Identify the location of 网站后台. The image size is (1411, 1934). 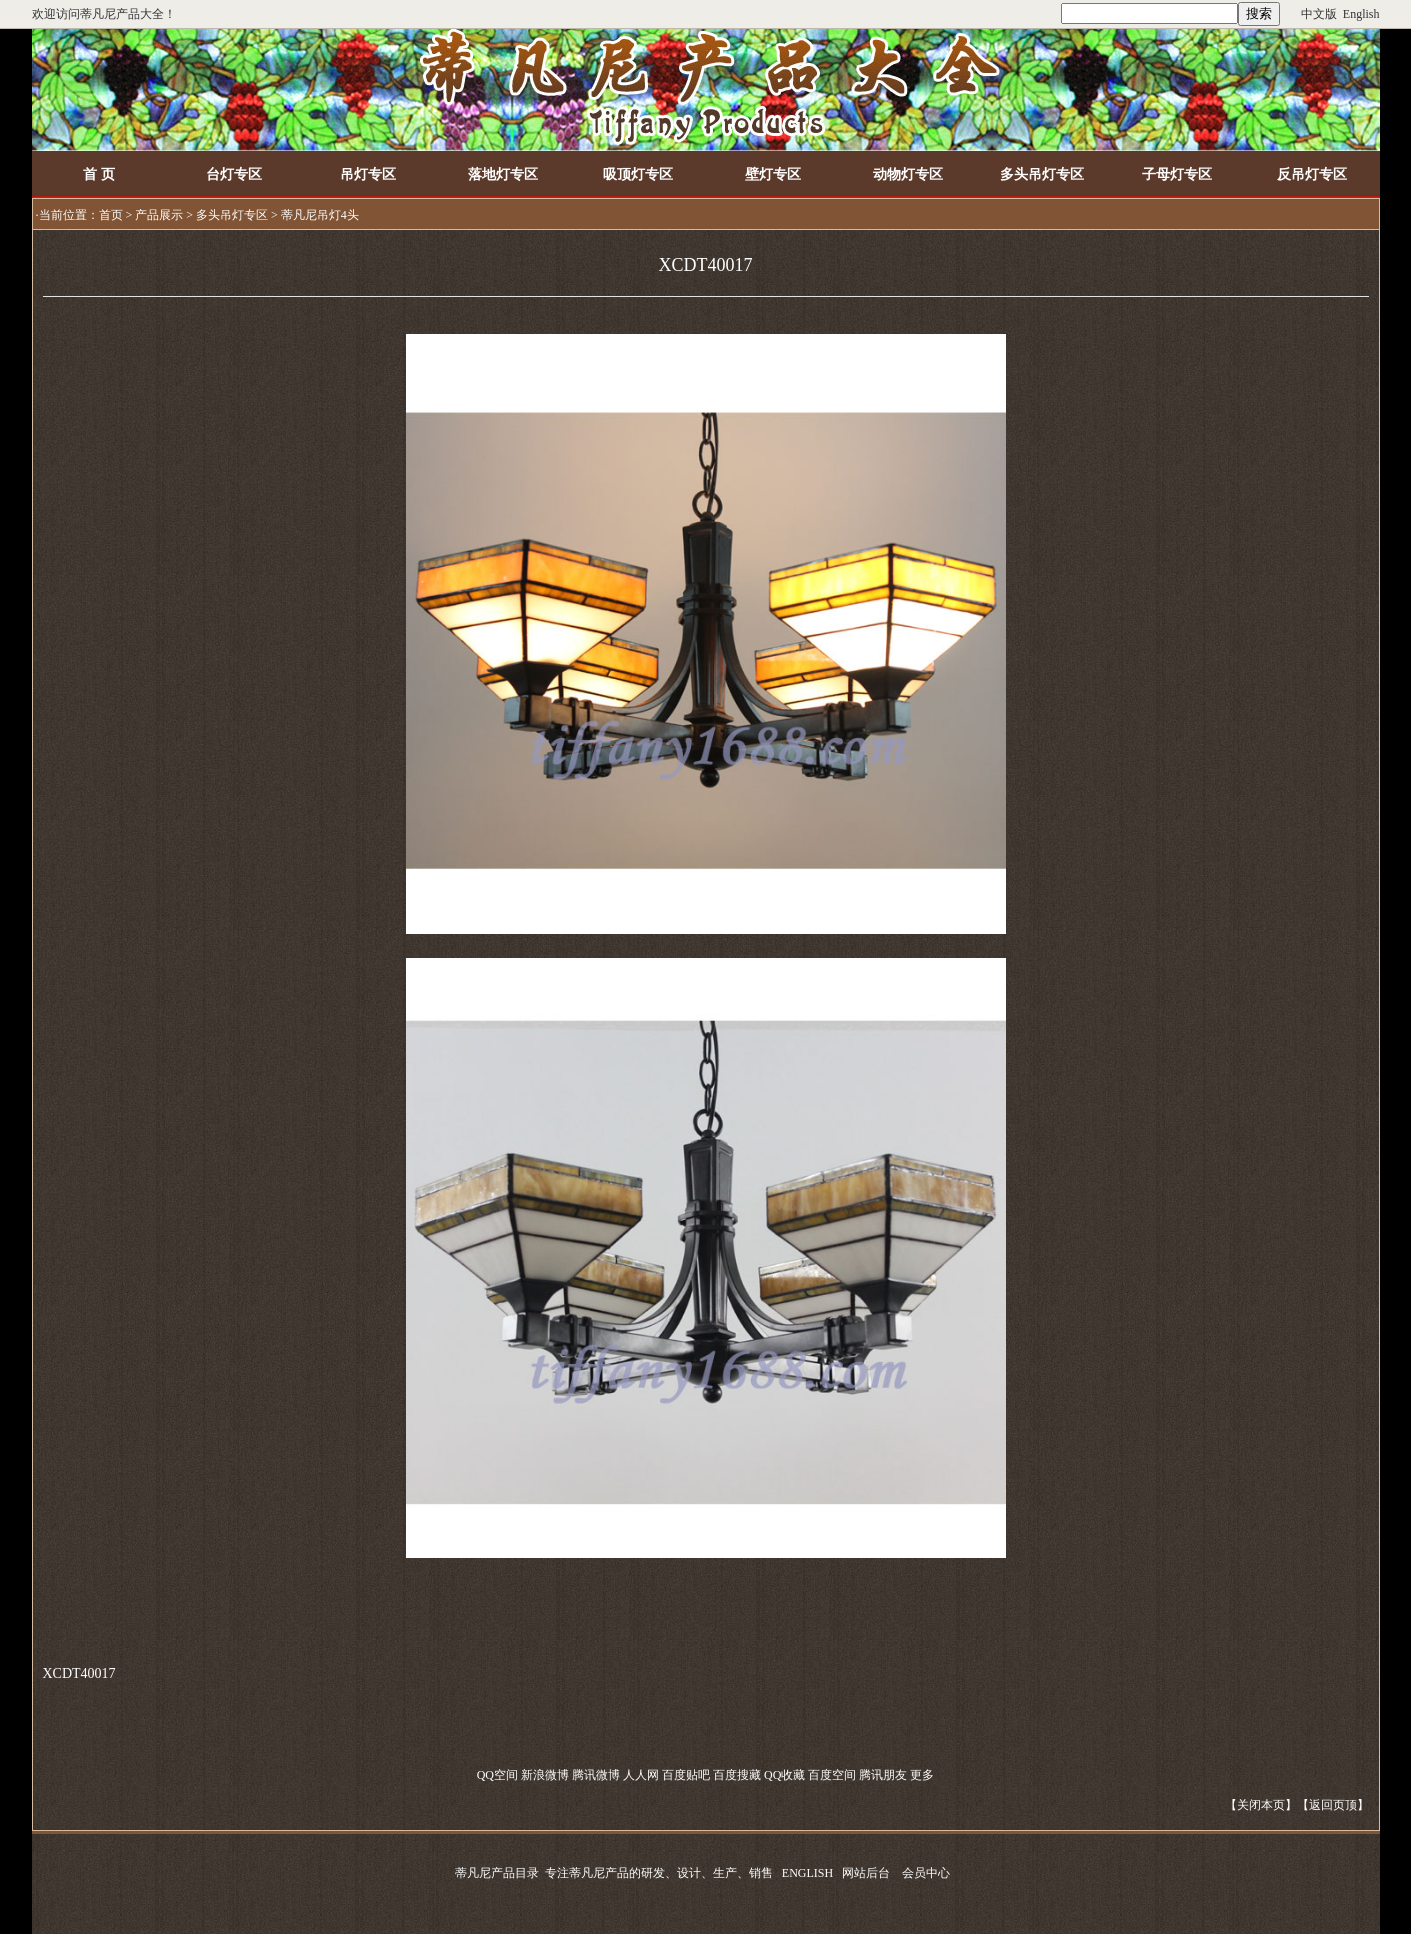
(866, 1873).